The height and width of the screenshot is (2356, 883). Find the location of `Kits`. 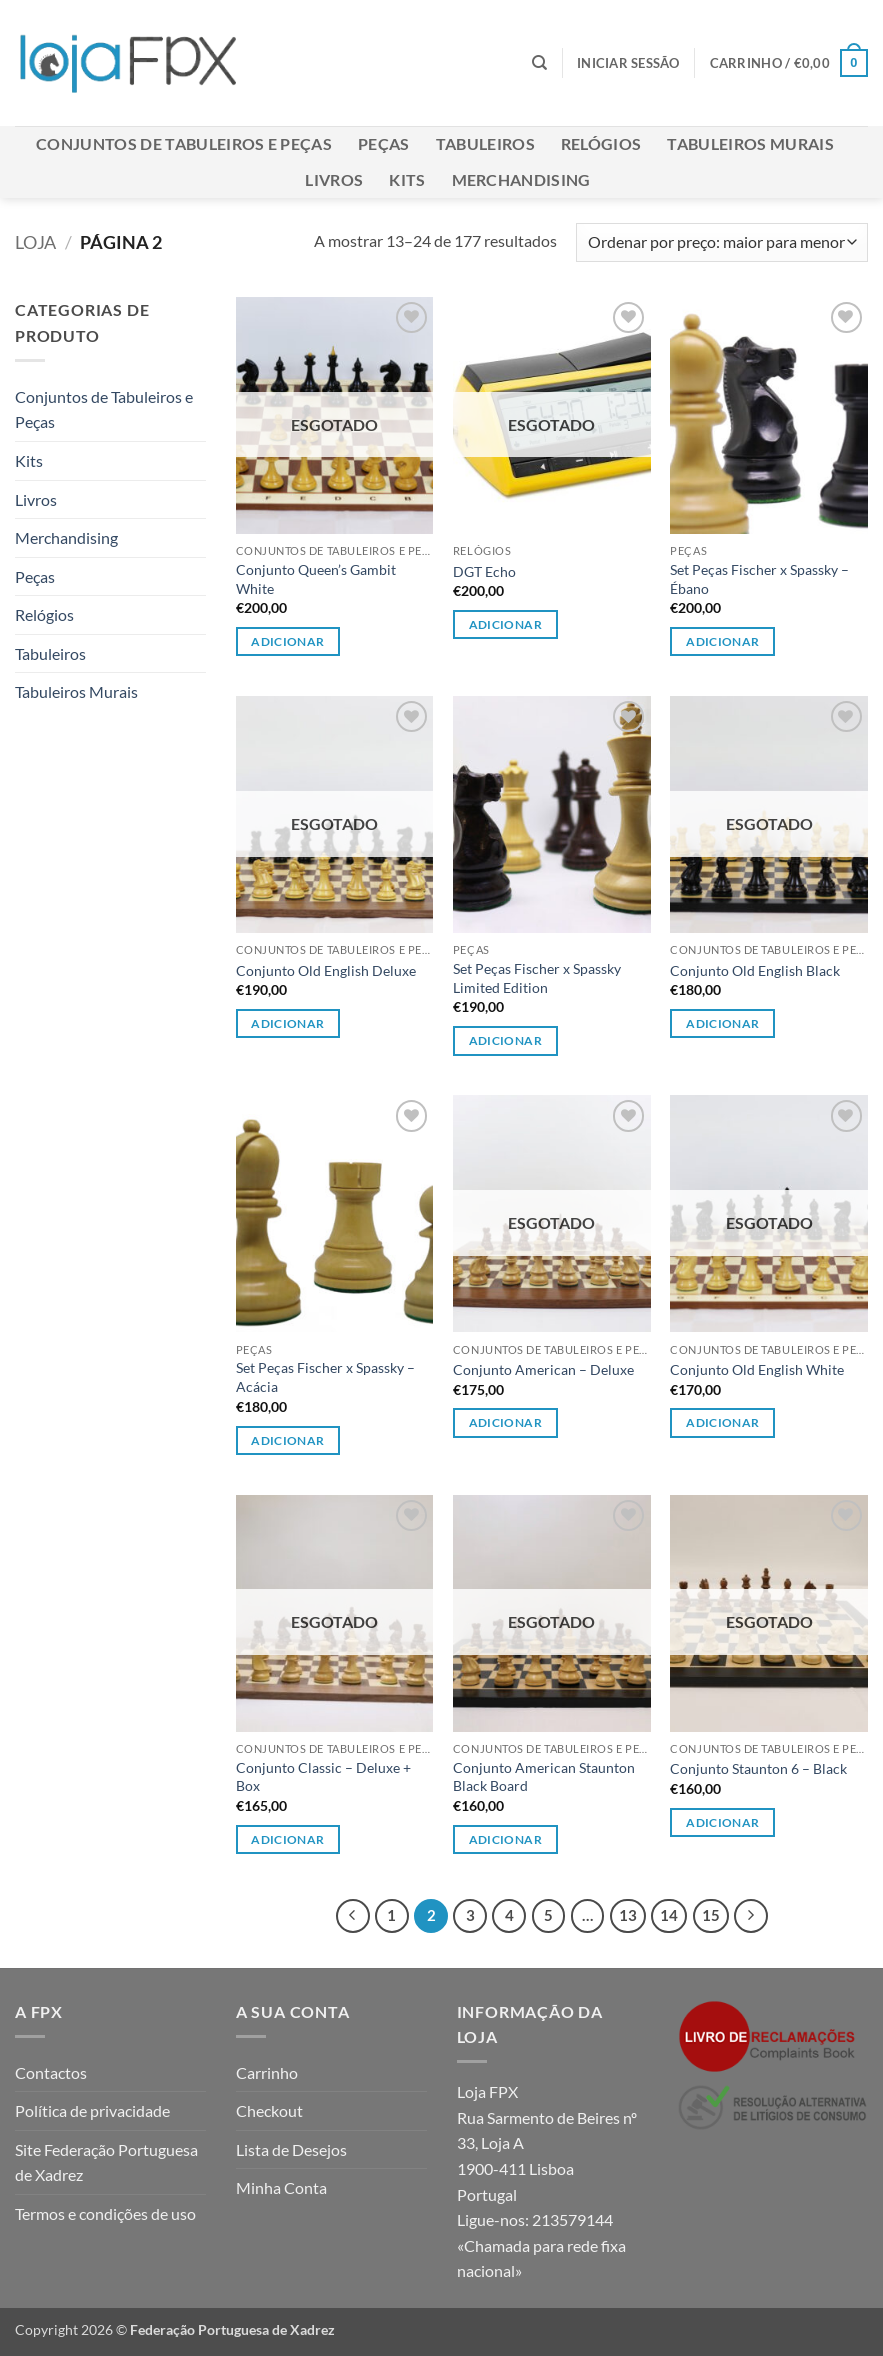

Kits is located at coordinates (407, 179).